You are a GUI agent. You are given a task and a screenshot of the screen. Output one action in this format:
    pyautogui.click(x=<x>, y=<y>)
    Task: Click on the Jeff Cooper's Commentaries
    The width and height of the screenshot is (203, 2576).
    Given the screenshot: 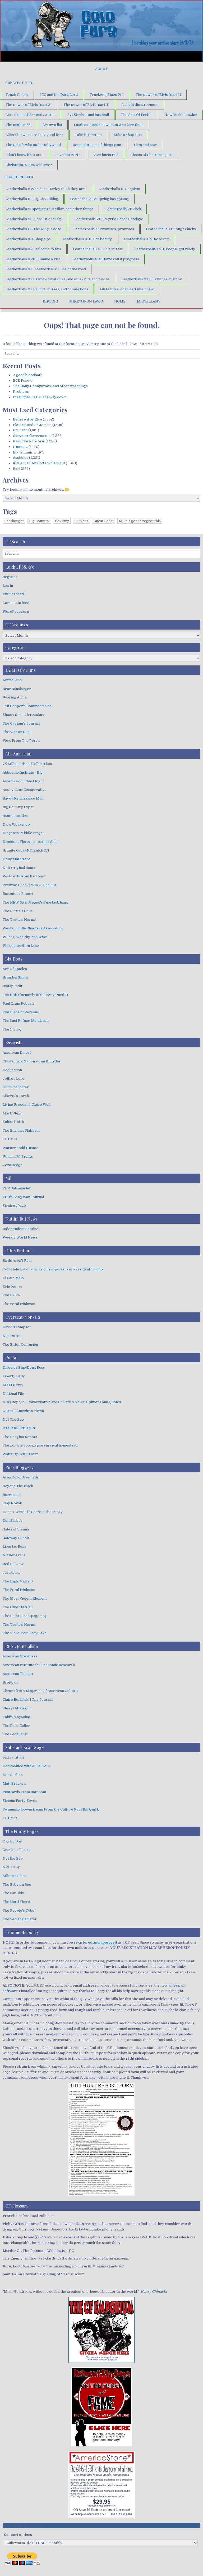 What is the action you would take?
    pyautogui.click(x=27, y=706)
    